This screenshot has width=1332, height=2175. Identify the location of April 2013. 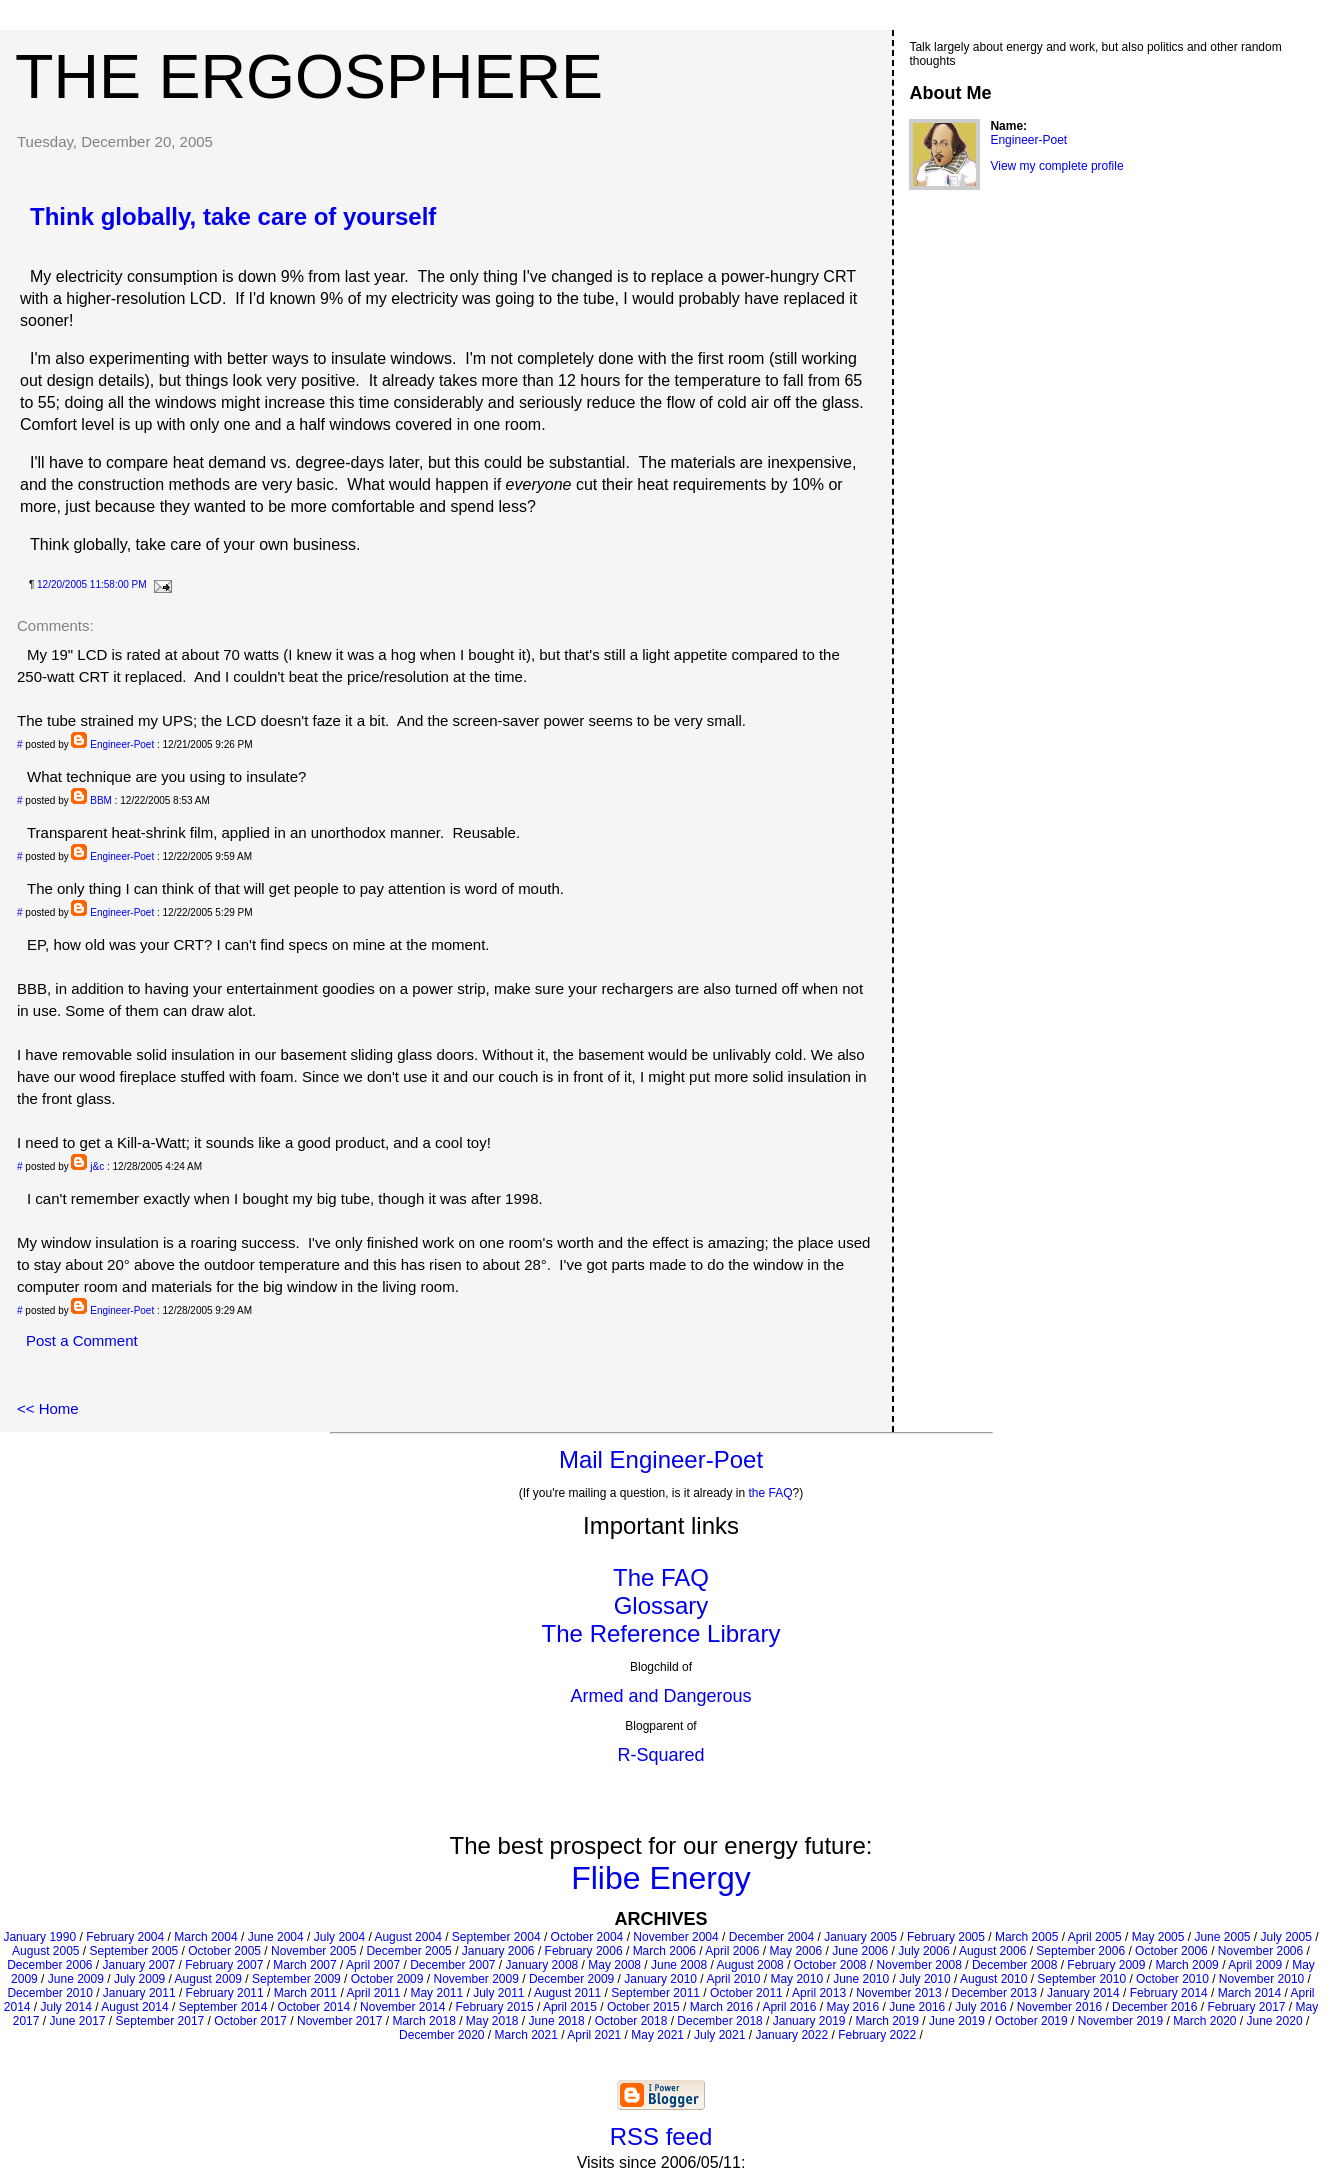
(819, 1993).